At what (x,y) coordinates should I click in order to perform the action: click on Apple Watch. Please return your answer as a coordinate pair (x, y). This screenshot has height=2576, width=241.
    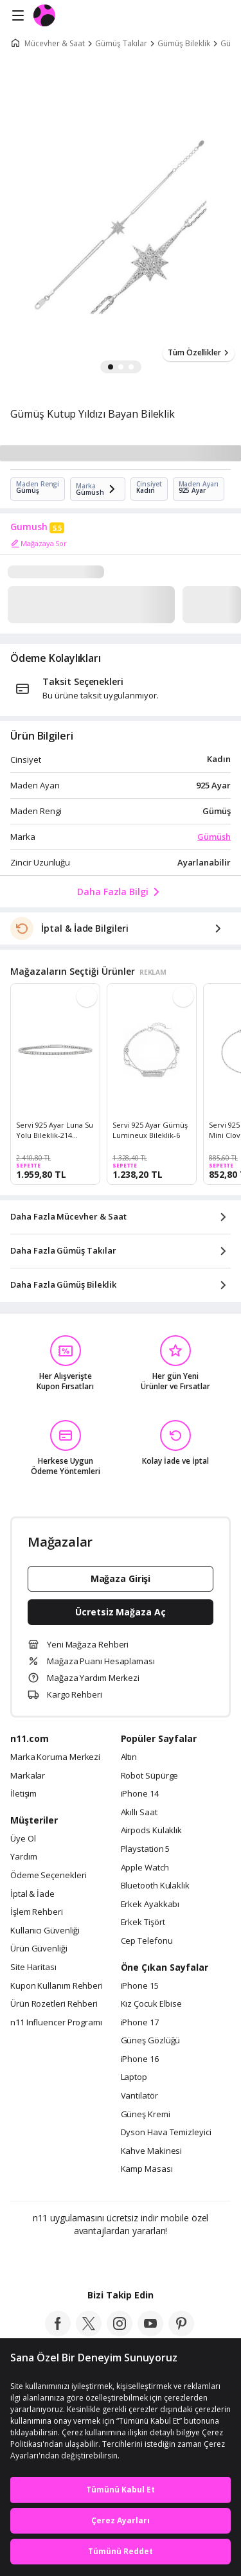
    Looking at the image, I should click on (145, 1868).